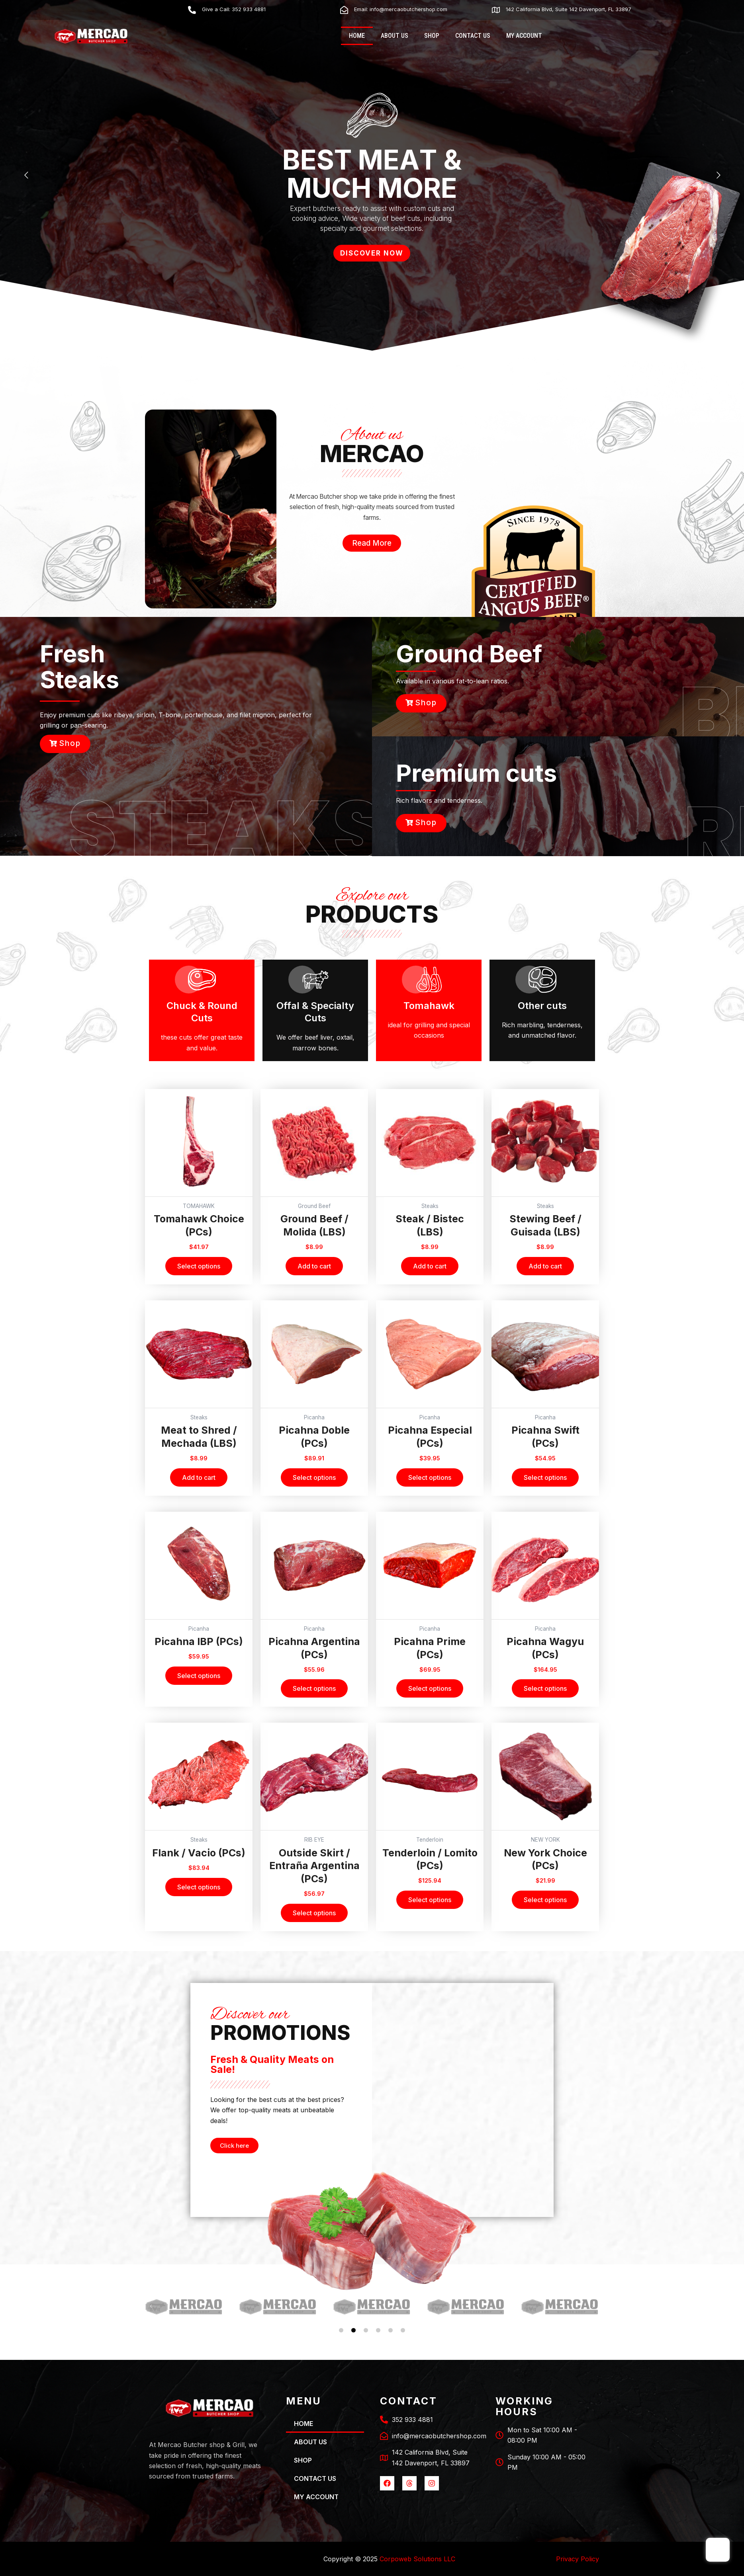  What do you see at coordinates (429, 1900) in the screenshot?
I see `Select options [Select options for “Tenderloin / Lomito (PCs)”]` at bounding box center [429, 1900].